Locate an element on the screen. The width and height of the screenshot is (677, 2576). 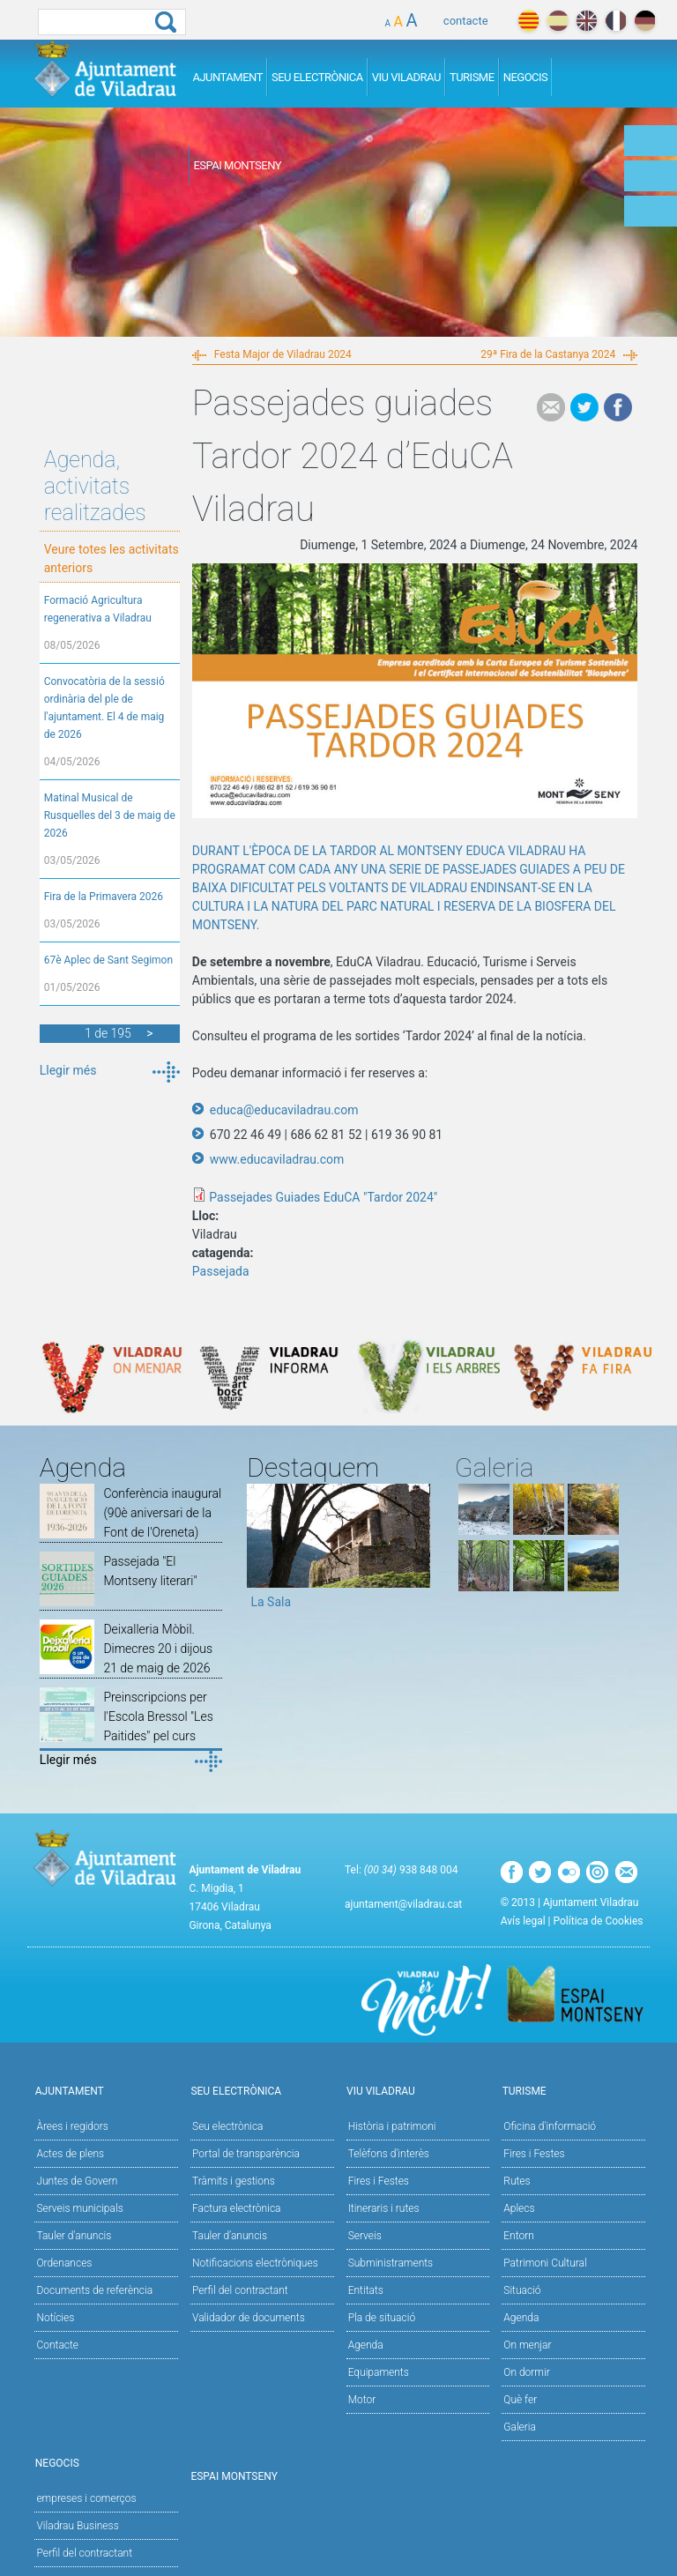
29ª Fira de la Castanya 2024 is located at coordinates (547, 354).